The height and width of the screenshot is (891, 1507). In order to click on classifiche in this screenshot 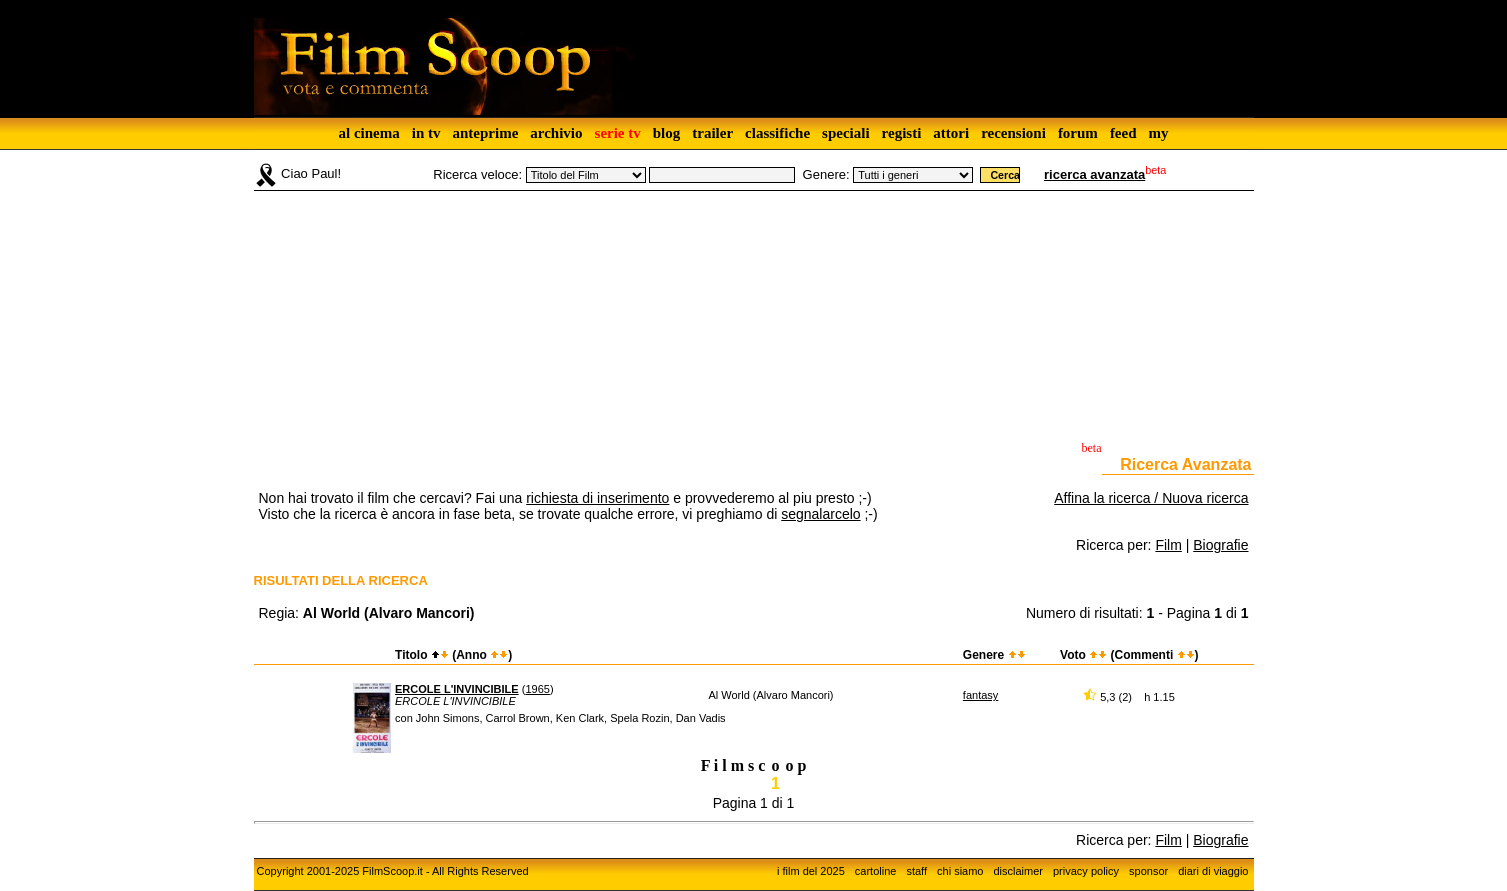, I will do `click(777, 133)`.